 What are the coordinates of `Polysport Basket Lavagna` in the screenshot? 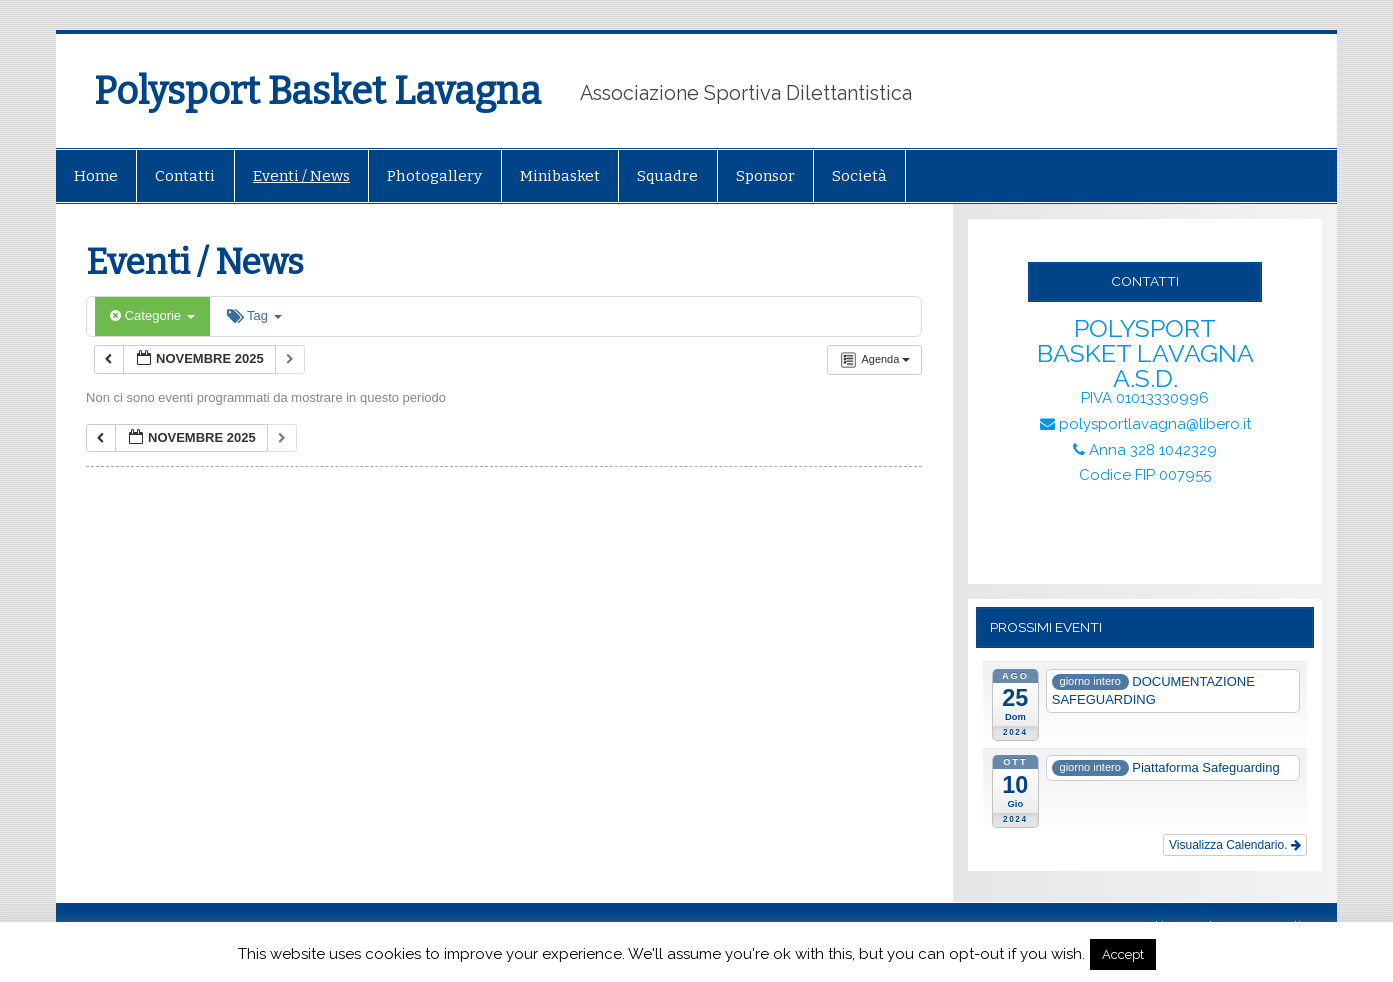 It's located at (317, 91).